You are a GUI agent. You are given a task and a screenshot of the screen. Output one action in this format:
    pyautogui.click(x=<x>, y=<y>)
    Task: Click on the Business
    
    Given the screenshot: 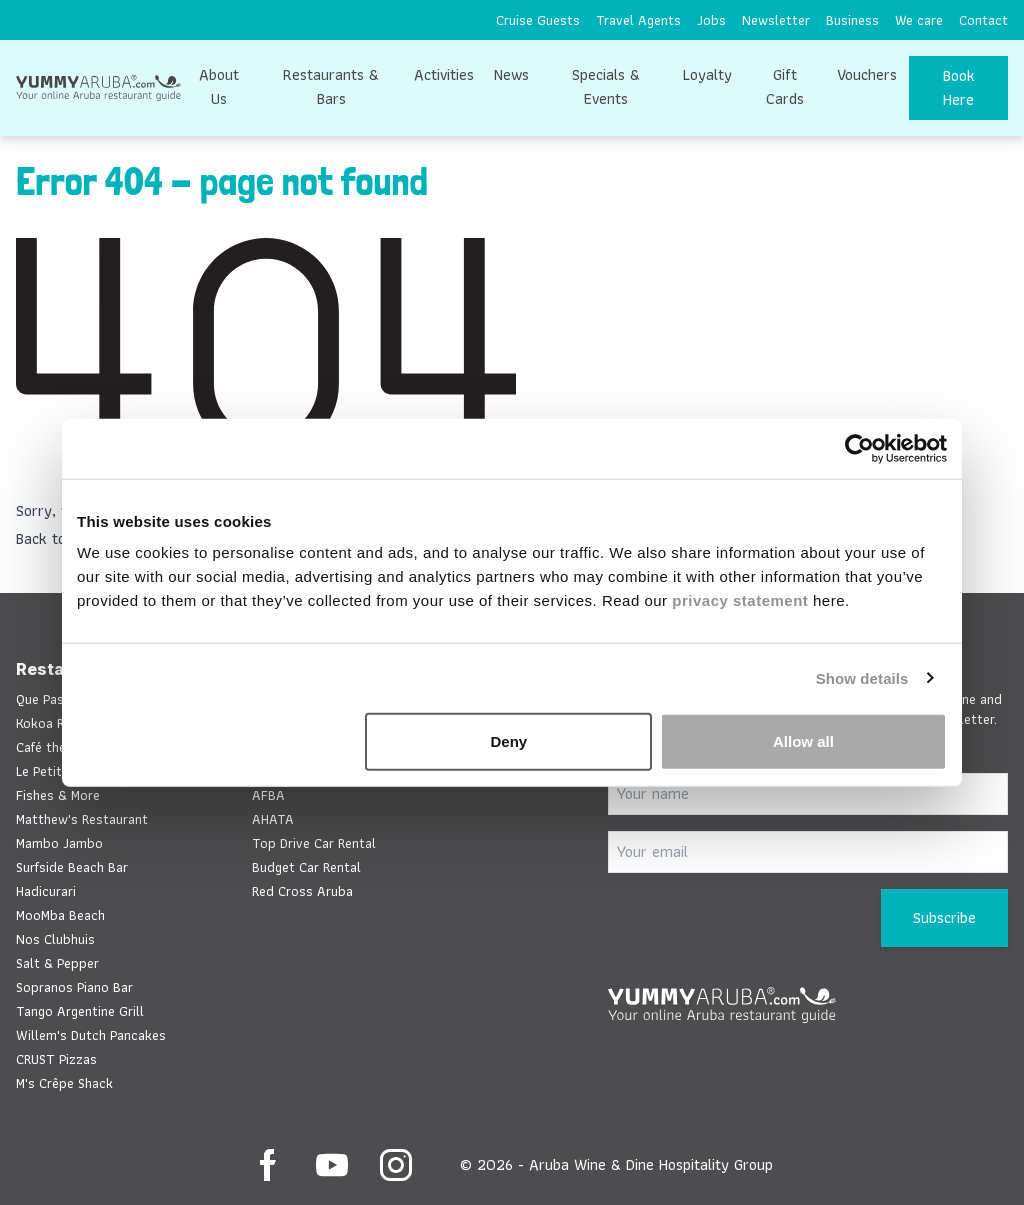 What is the action you would take?
    pyautogui.click(x=852, y=20)
    